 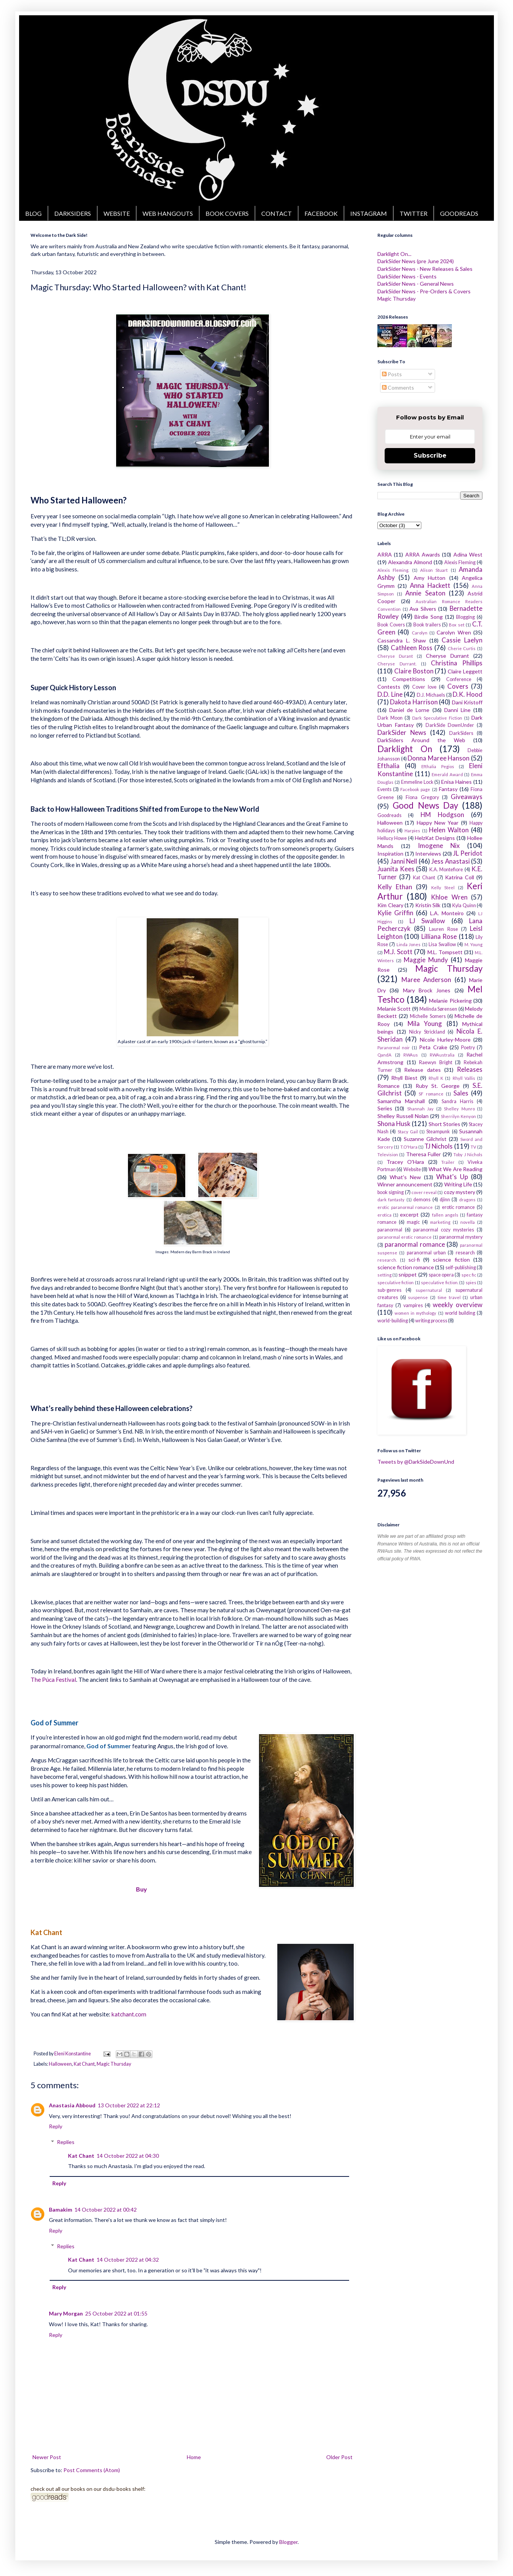 I want to click on Alexis Fleming, so click(x=460, y=562).